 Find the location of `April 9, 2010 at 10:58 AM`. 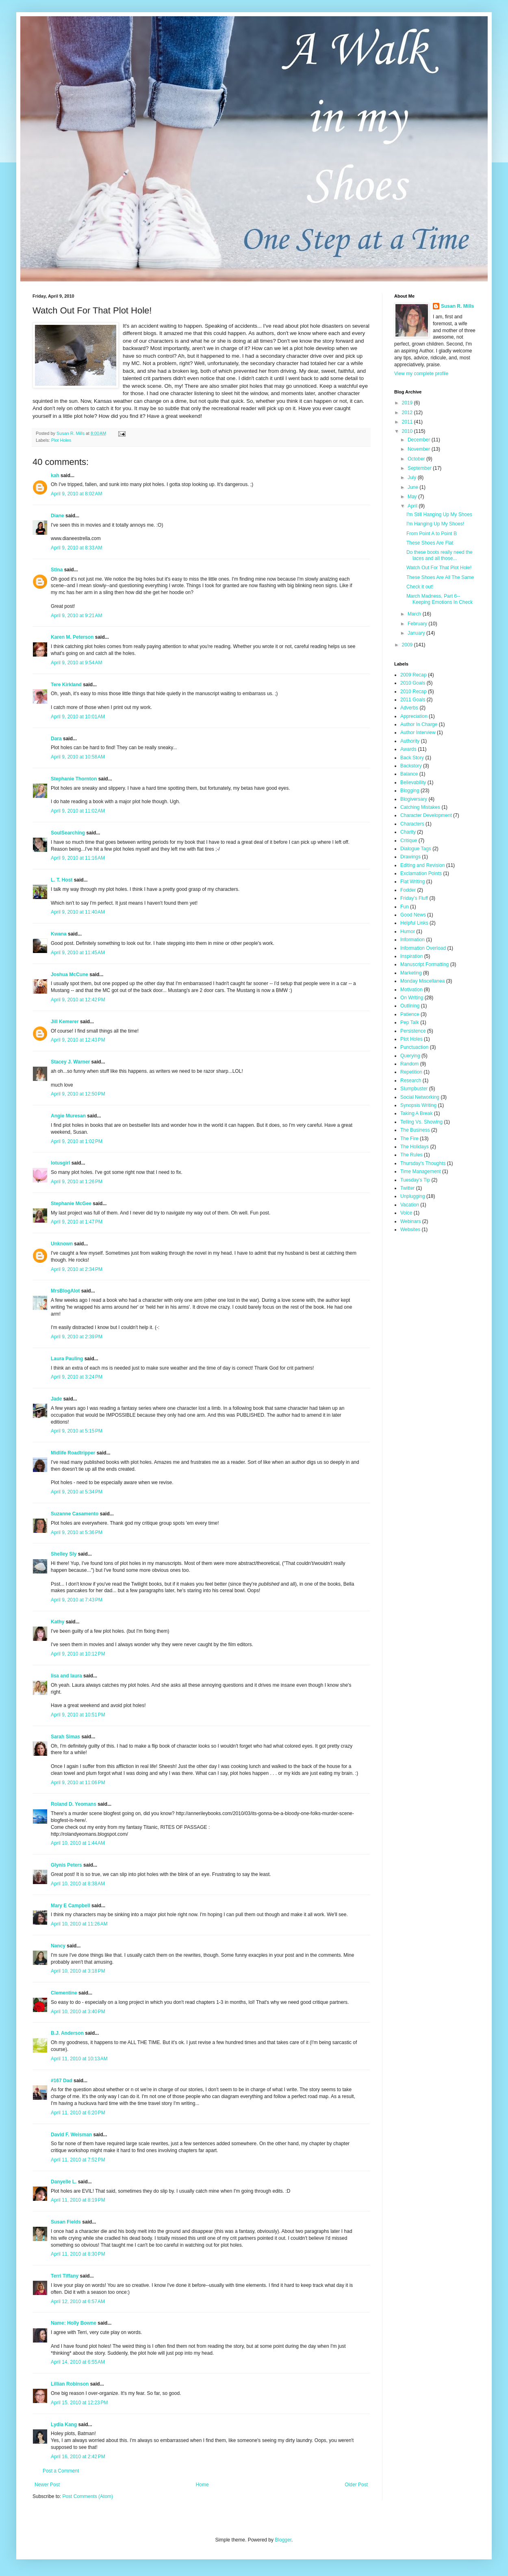

April 9, 2010 at 10:58 AM is located at coordinates (78, 757).